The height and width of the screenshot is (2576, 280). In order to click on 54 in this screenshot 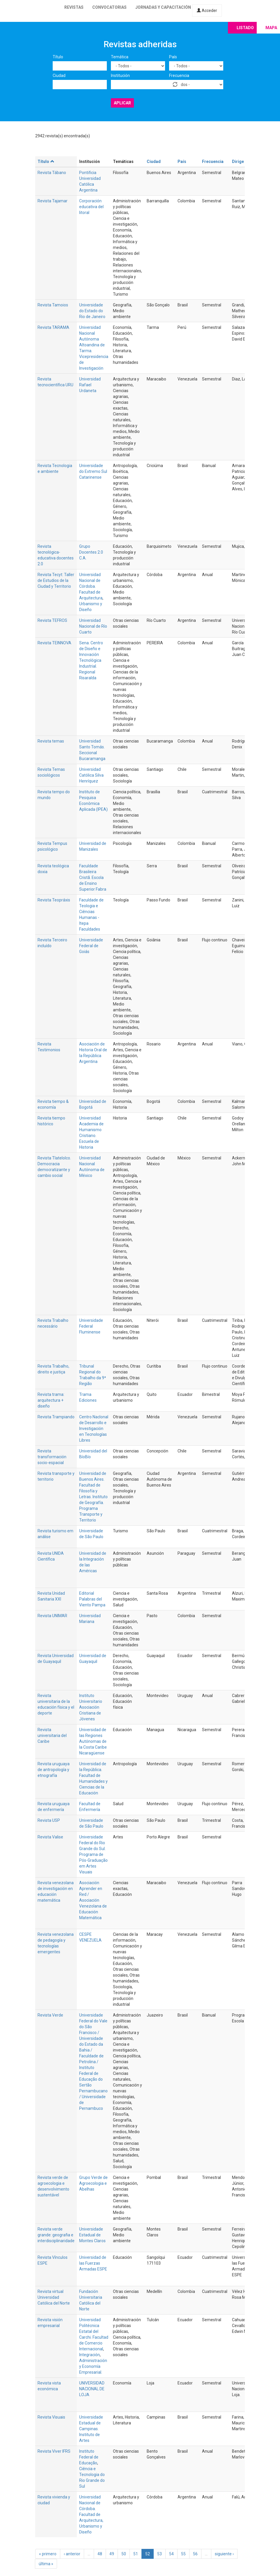, I will do `click(171, 2554)`.